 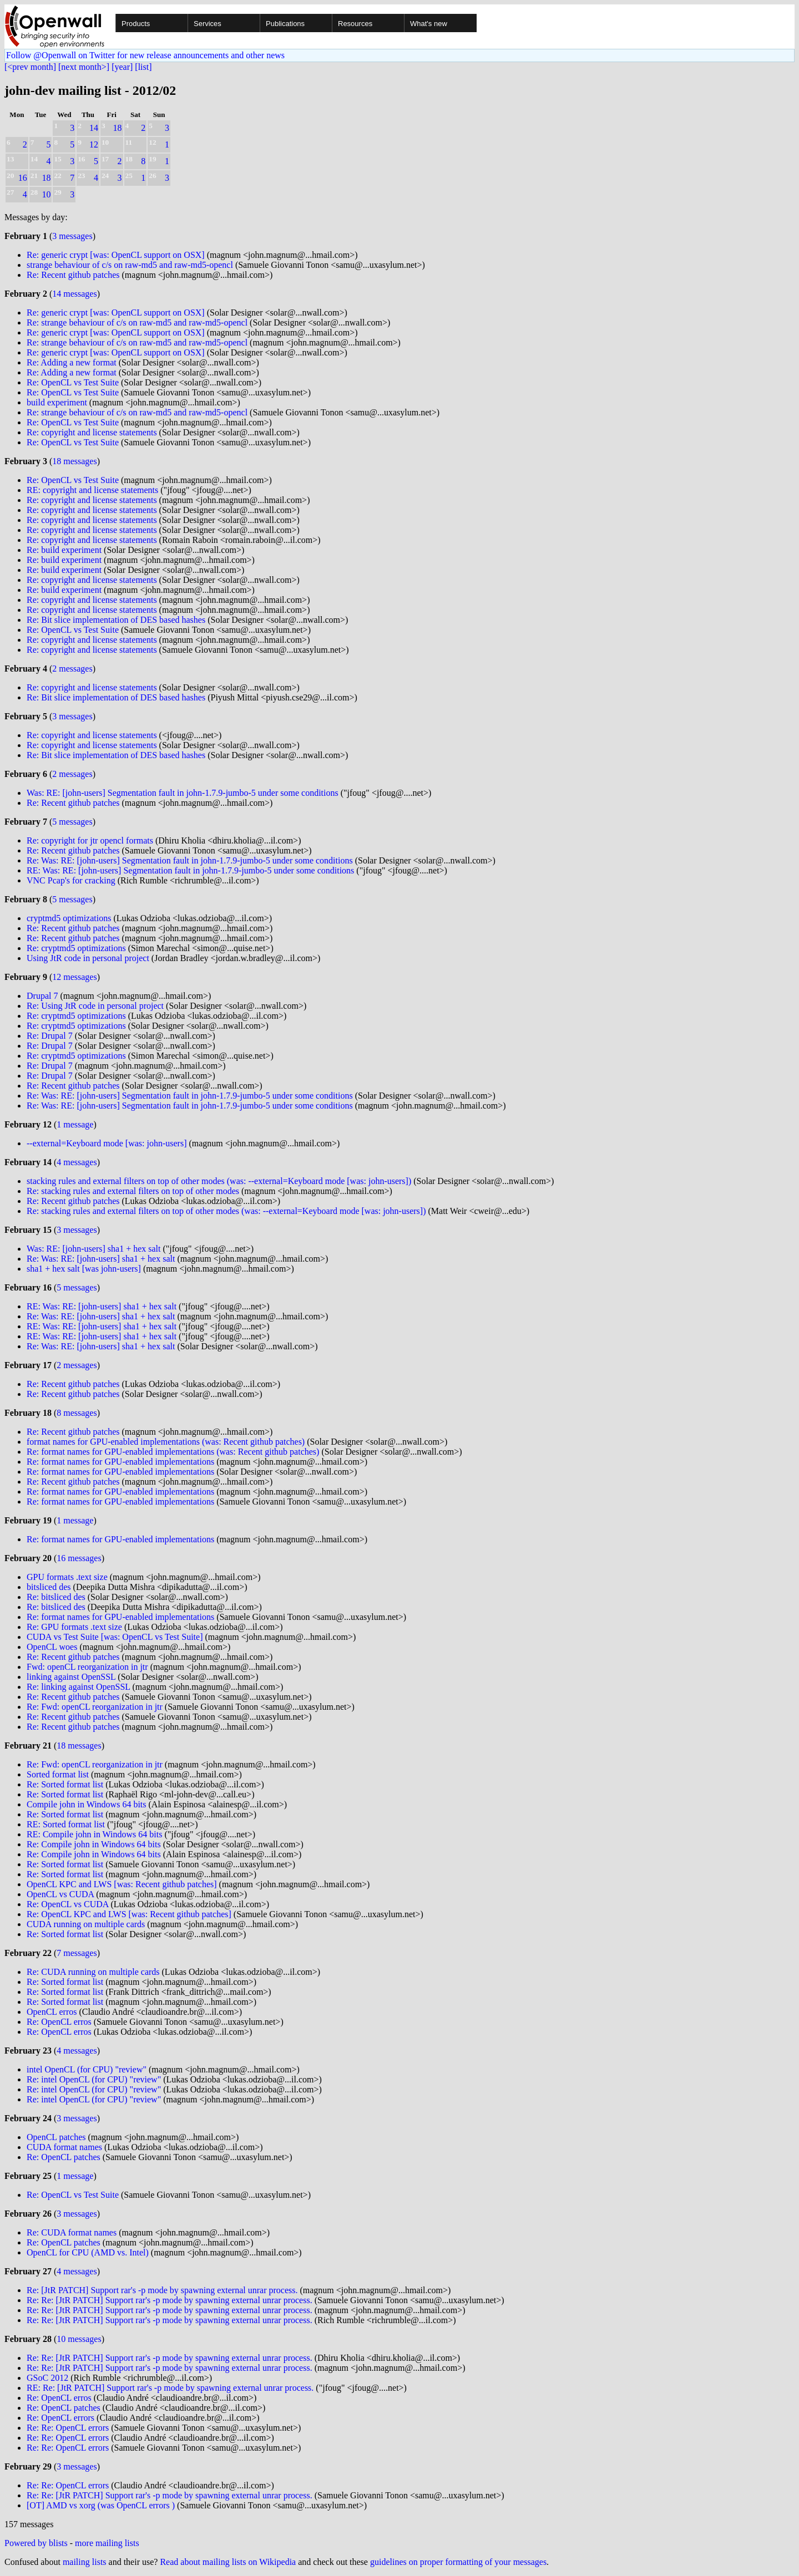 What do you see at coordinates (219, 1181) in the screenshot?
I see `stacking rules and external filters on top of other modes (was: --external=Keyboard mode [was: john-users])` at bounding box center [219, 1181].